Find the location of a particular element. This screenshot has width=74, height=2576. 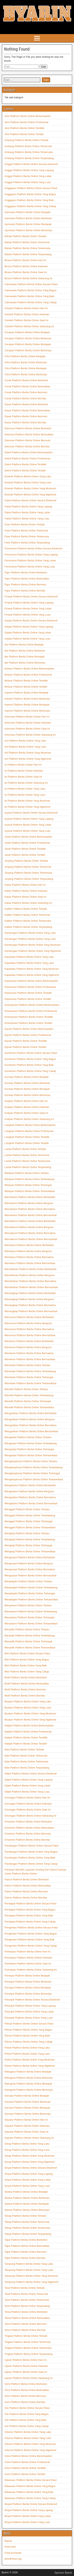

Cerapan Platform Berita Online Berkesan is located at coordinates (28, 338).